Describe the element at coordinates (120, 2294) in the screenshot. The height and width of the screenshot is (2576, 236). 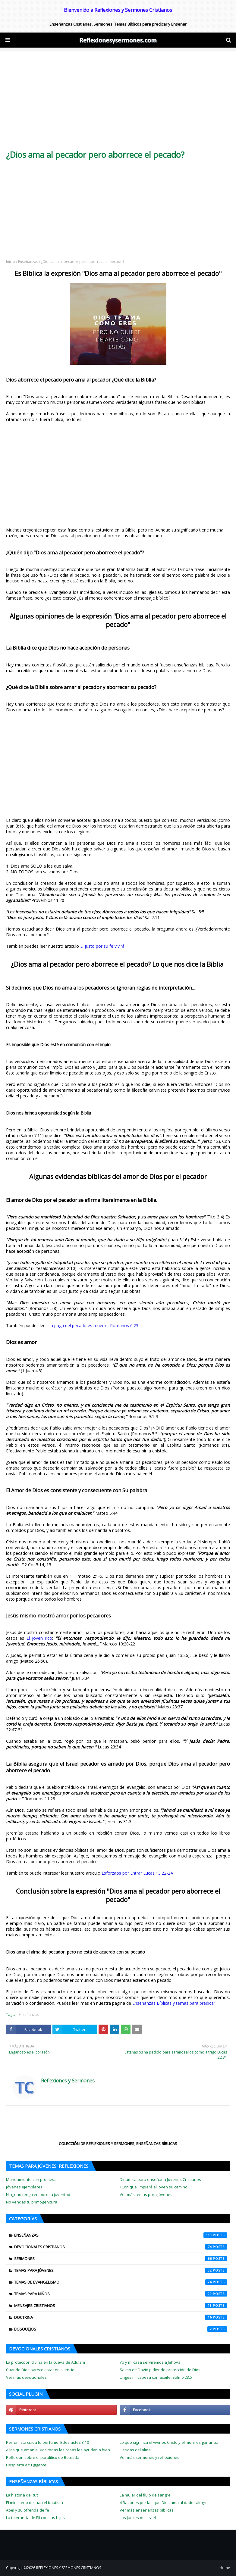
I see `Temas para niños` at that location.